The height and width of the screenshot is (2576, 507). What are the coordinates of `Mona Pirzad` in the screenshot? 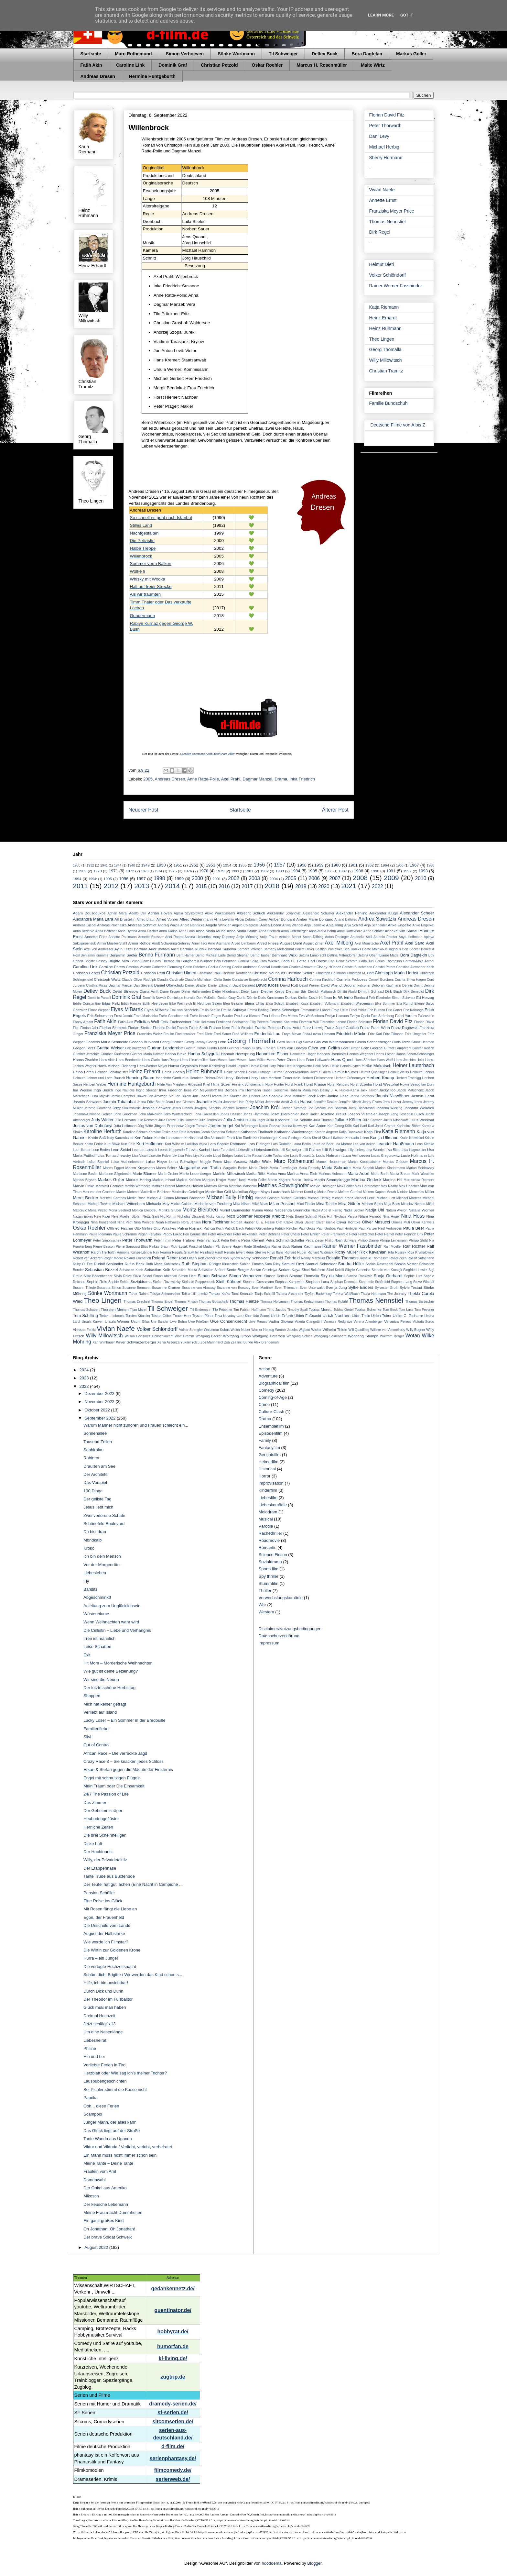 It's located at (97, 1210).